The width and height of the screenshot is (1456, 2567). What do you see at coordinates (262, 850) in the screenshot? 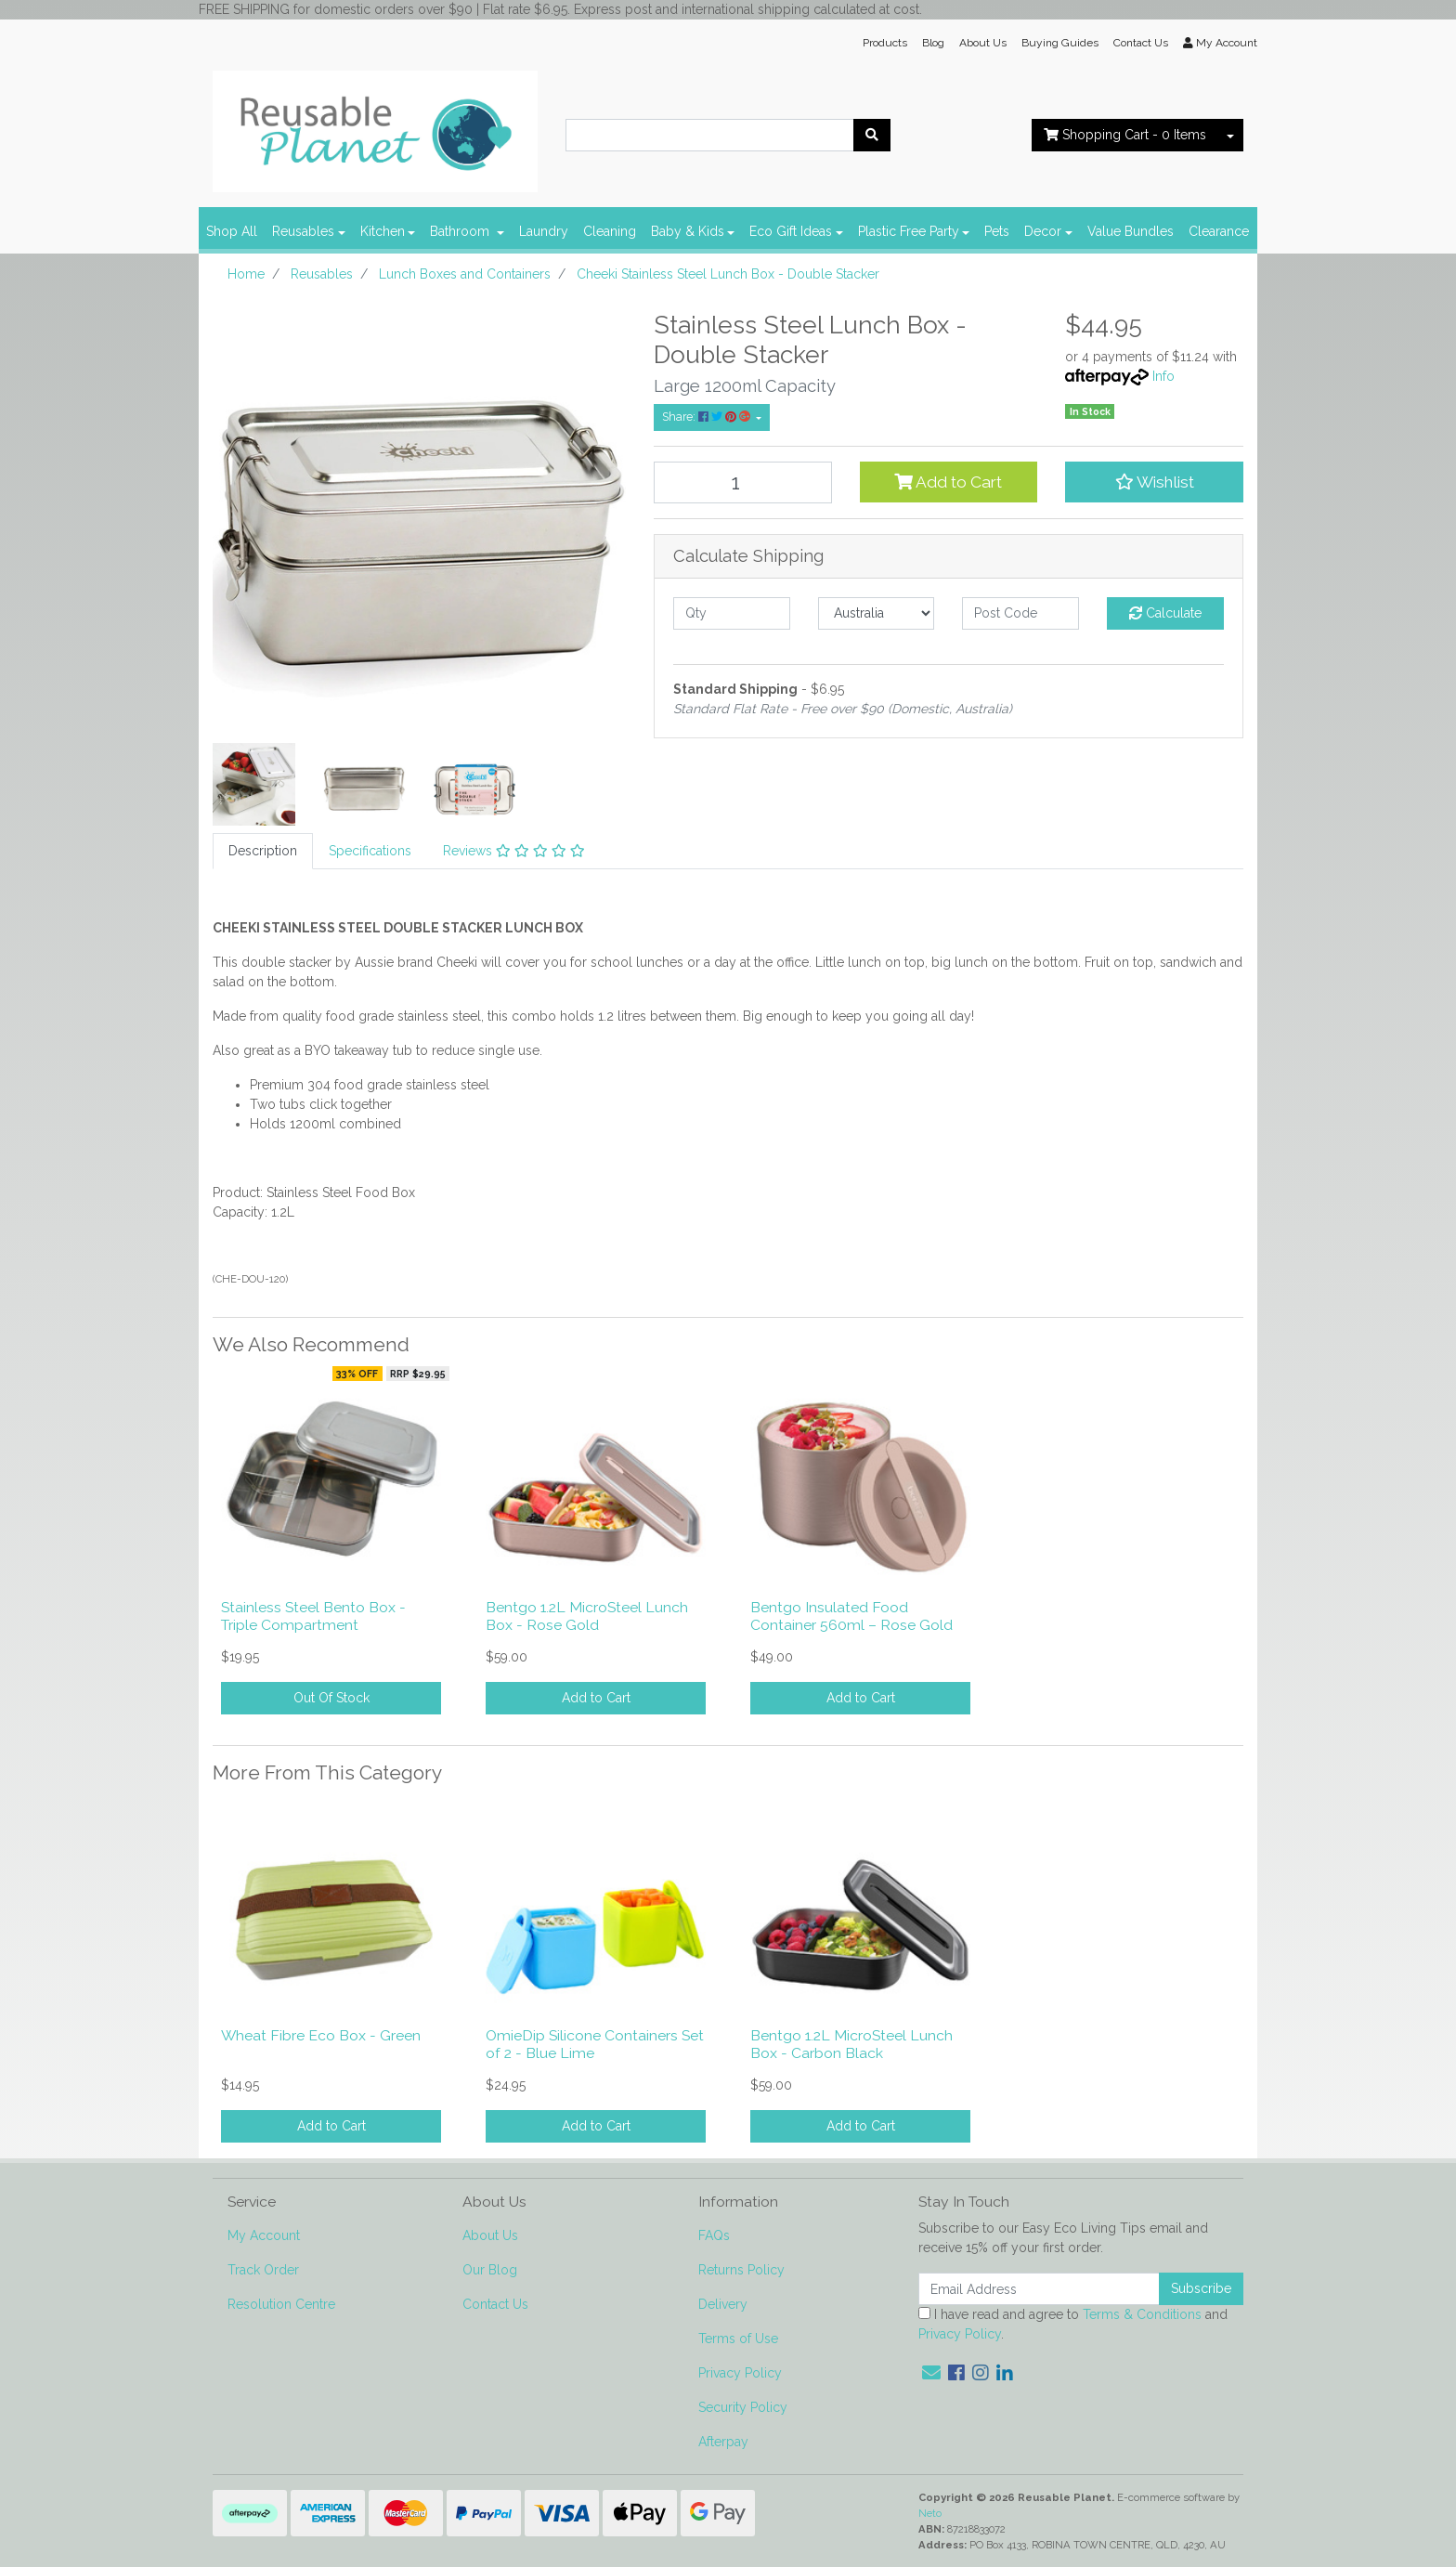
I see `Description` at bounding box center [262, 850].